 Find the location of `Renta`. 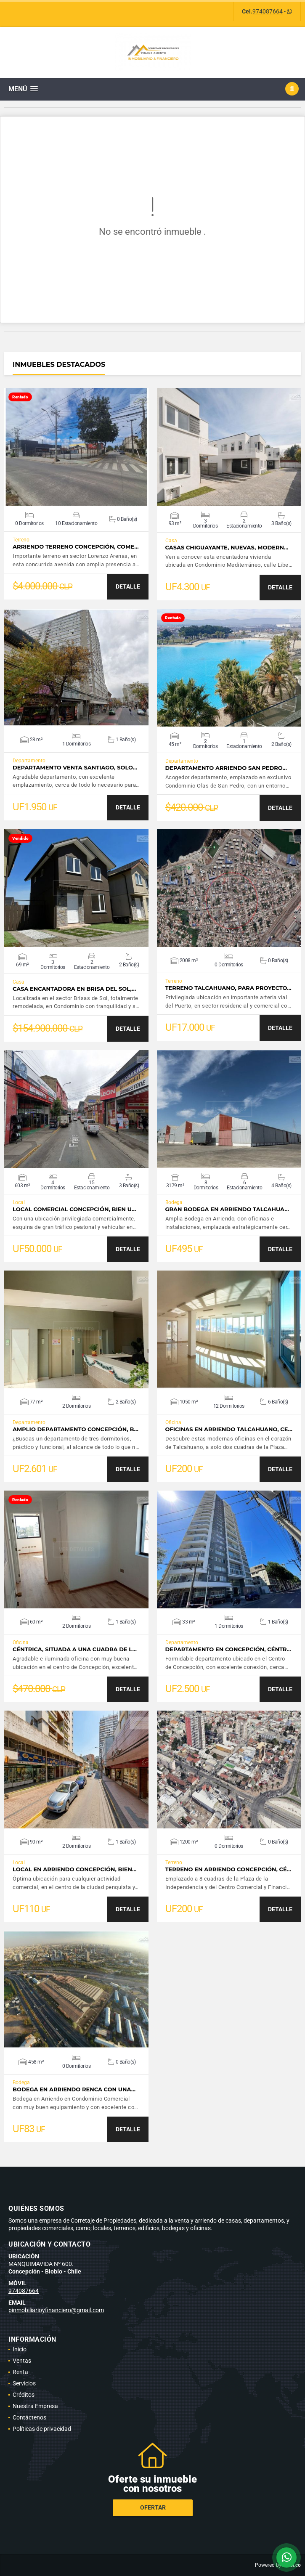

Renta is located at coordinates (20, 2372).